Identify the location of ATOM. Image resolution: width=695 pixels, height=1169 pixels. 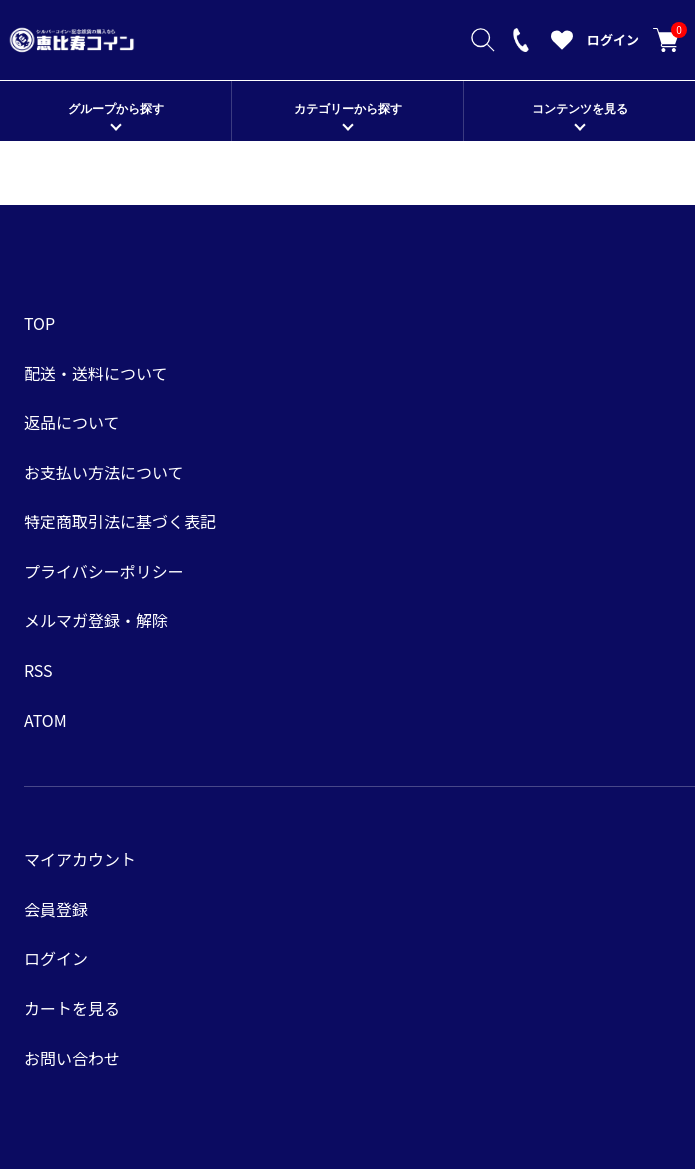
(45, 720).